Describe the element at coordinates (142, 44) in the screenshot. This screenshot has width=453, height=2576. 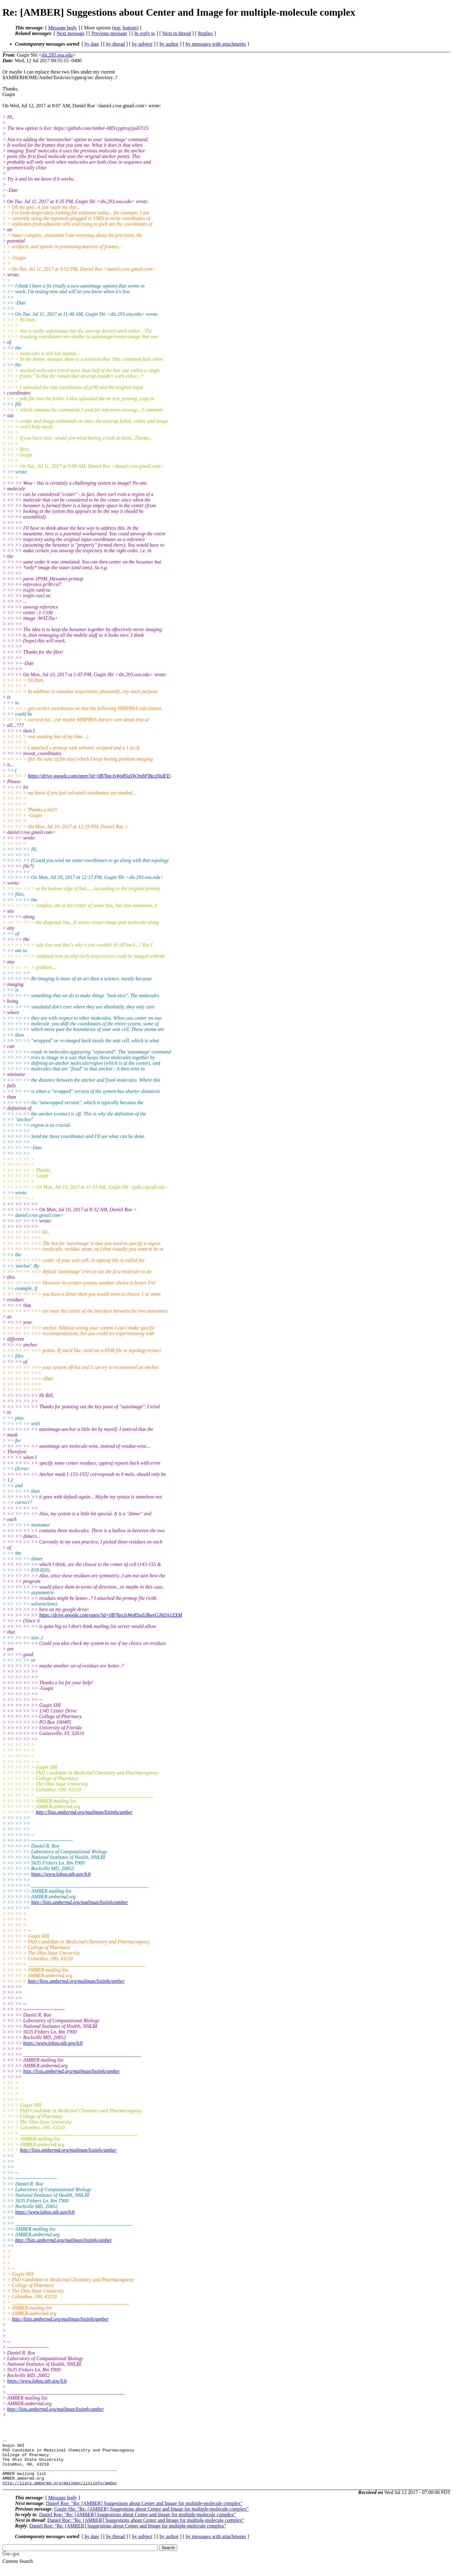
I see `by subject` at that location.